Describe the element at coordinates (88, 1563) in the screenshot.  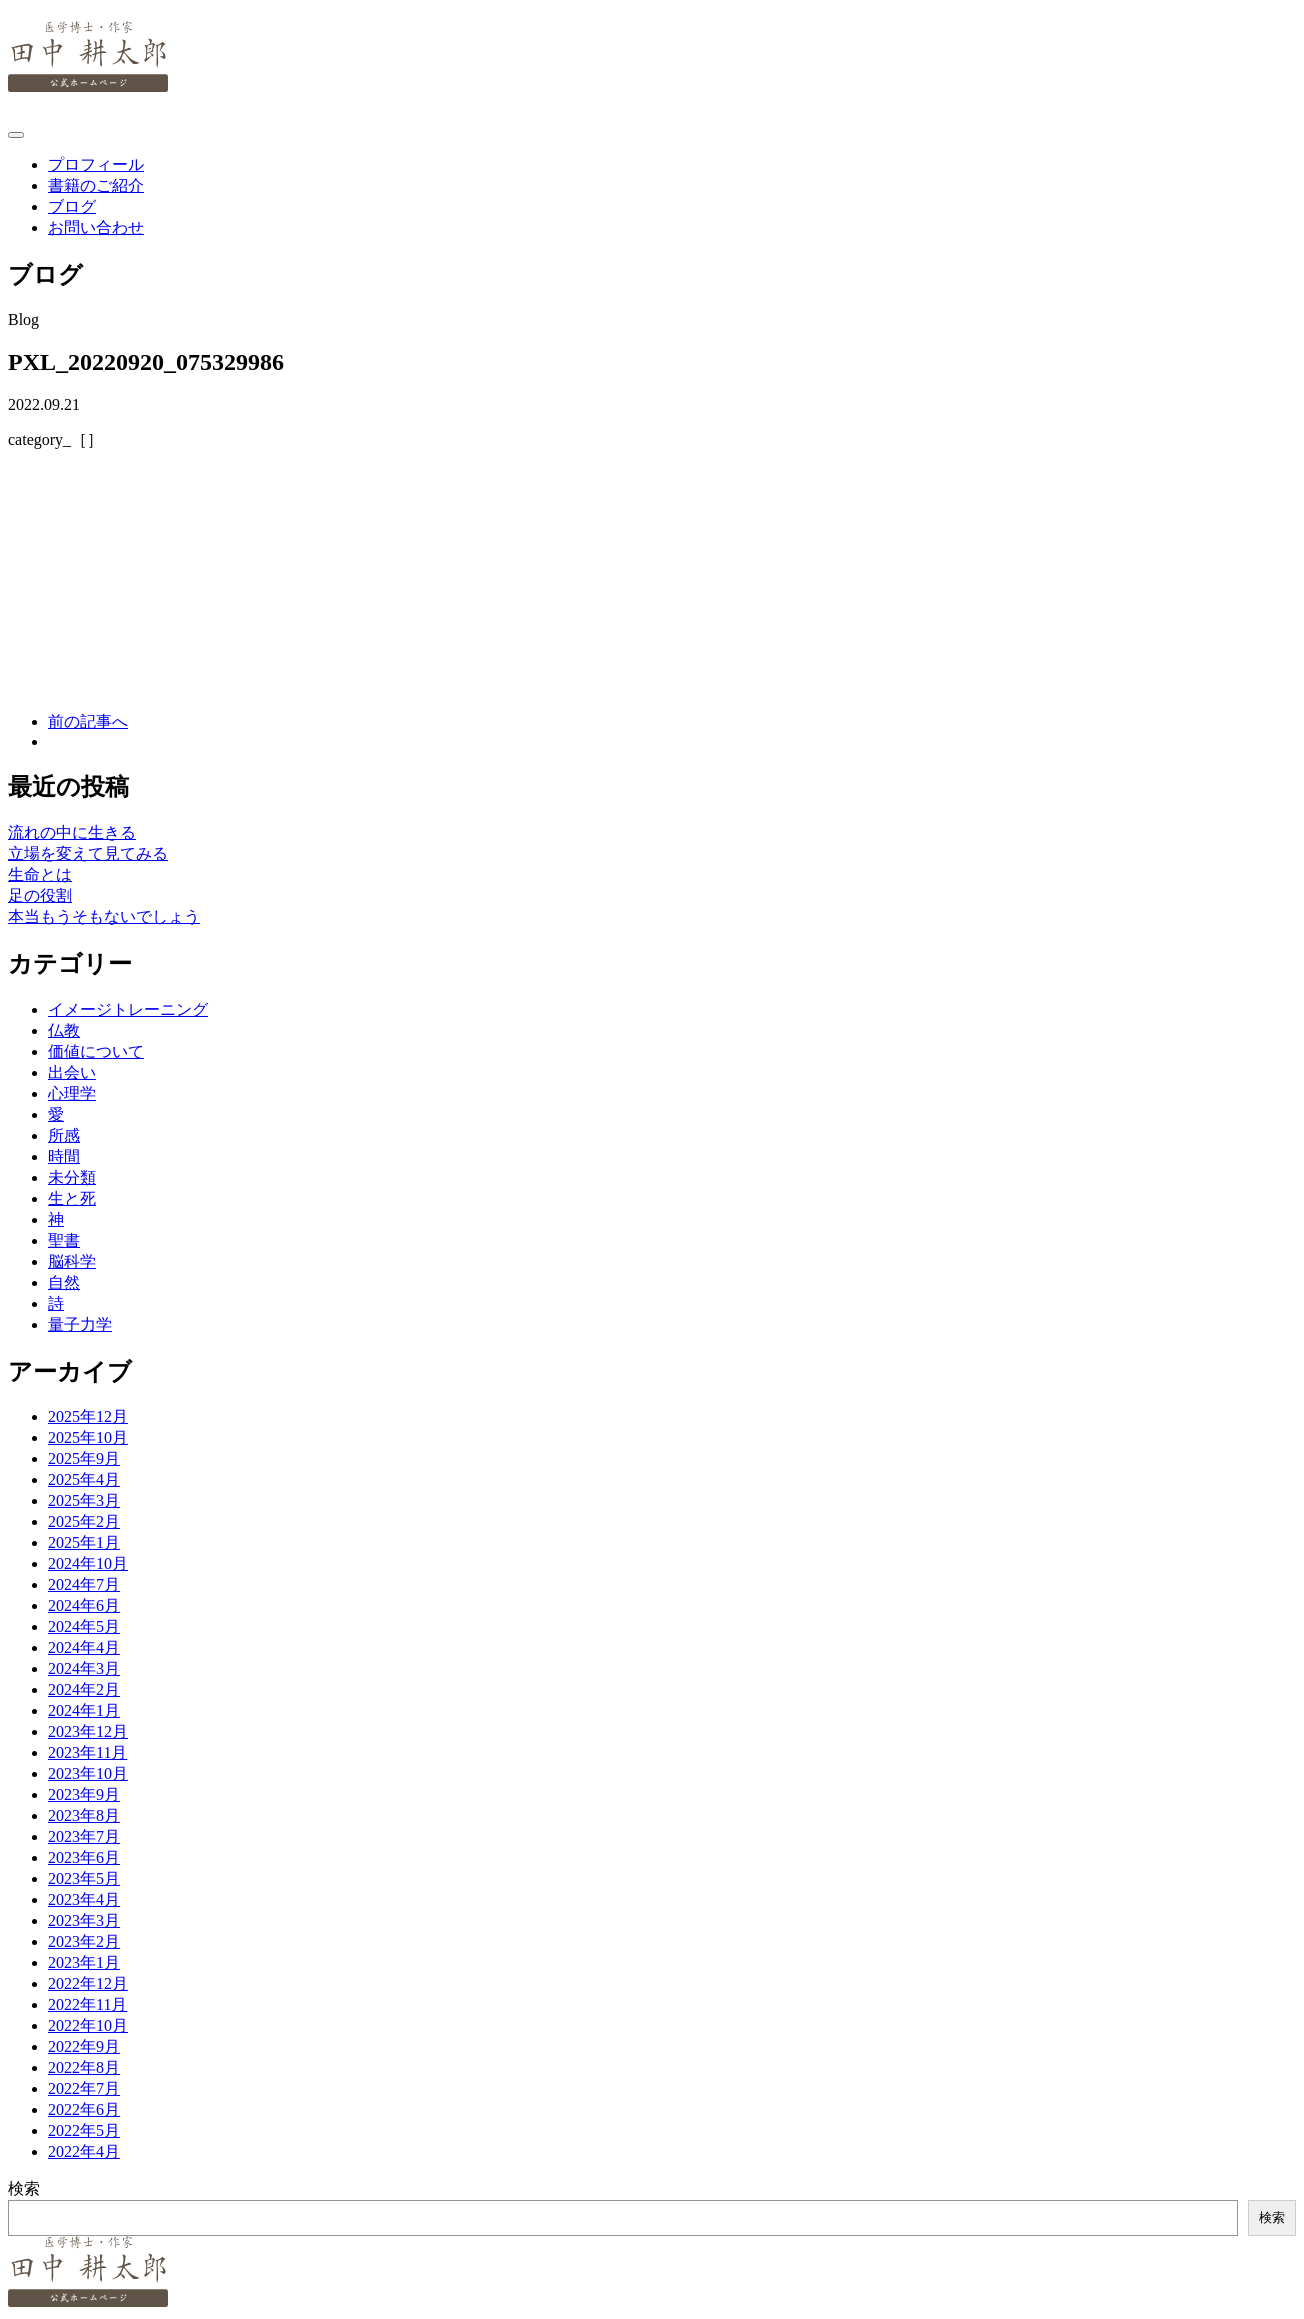
I see `2024年10月` at that location.